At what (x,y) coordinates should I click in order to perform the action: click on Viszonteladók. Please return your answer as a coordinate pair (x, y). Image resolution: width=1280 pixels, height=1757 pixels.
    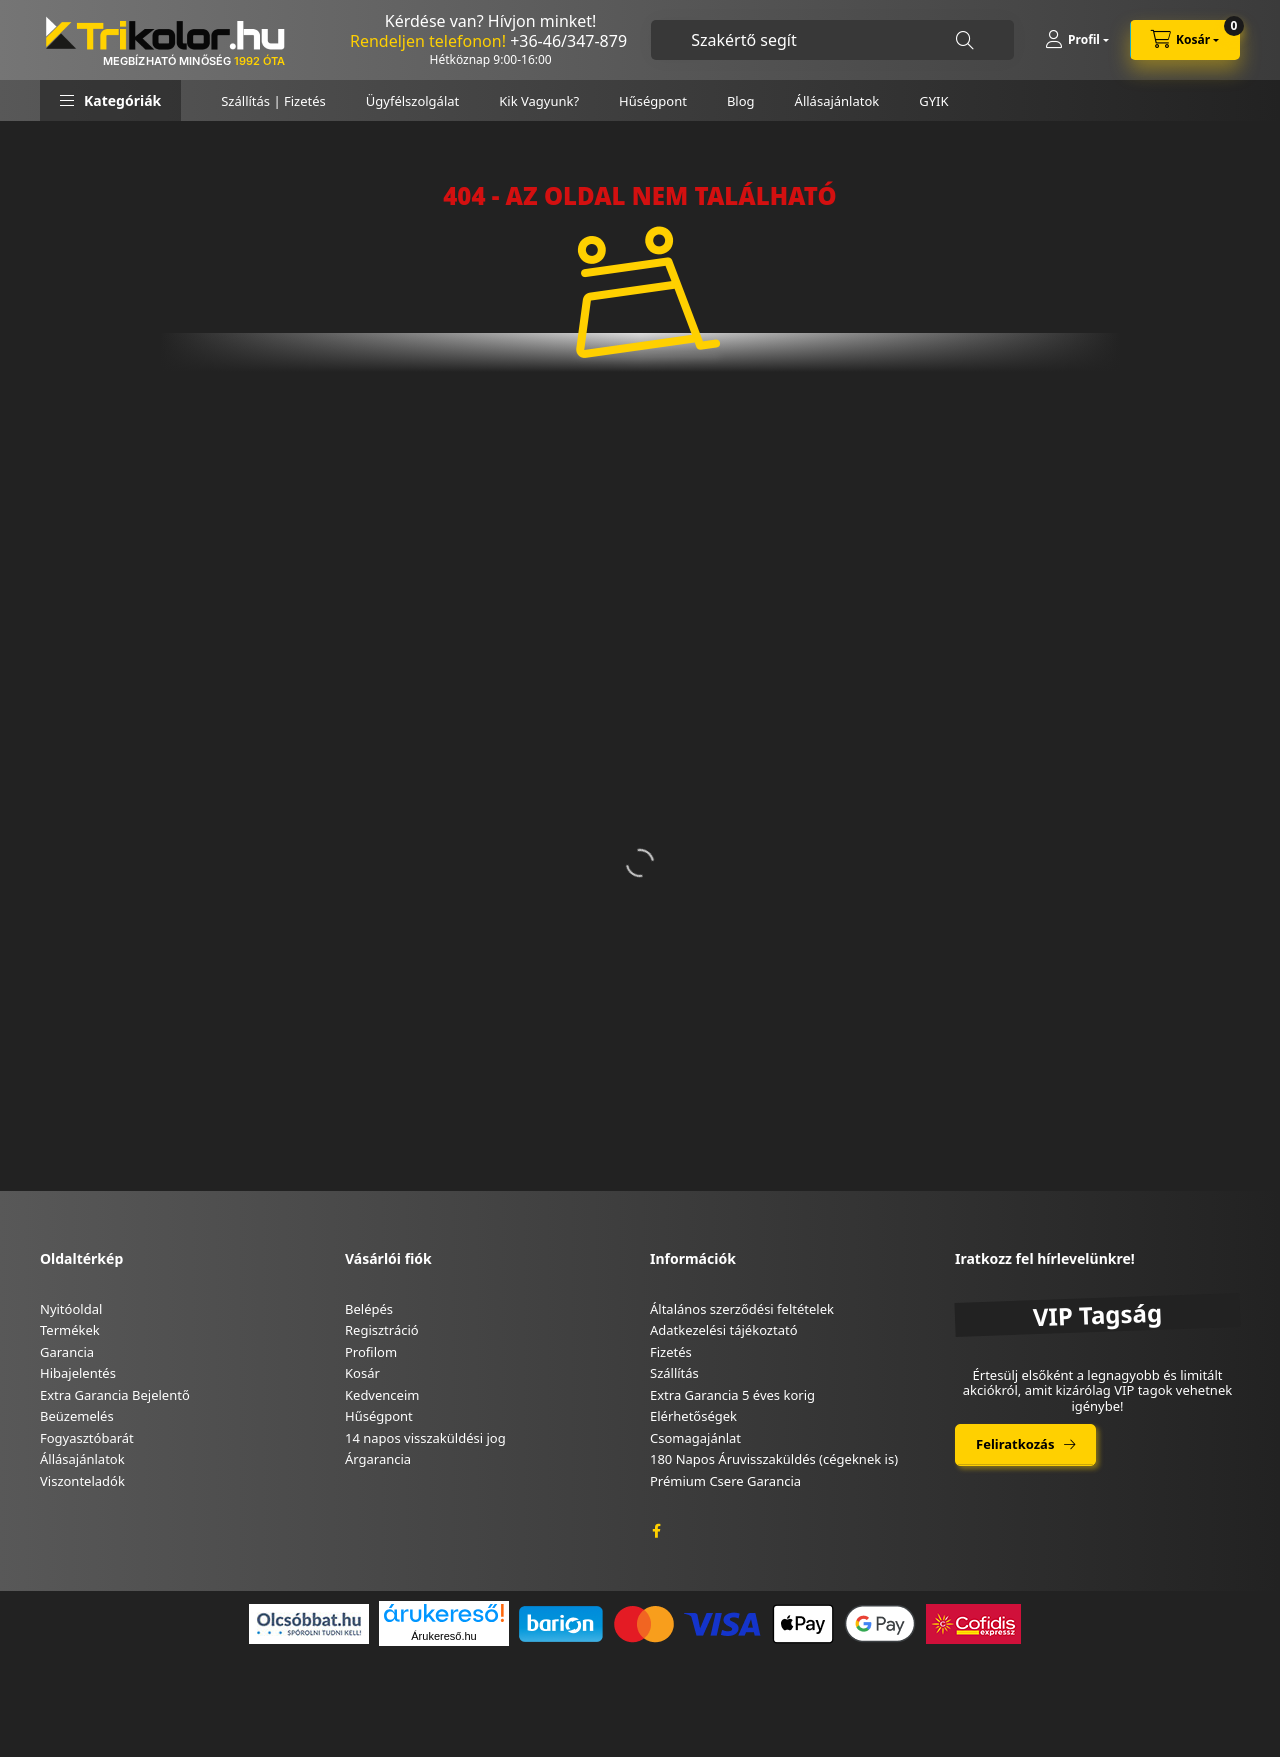
    Looking at the image, I should click on (82, 1481).